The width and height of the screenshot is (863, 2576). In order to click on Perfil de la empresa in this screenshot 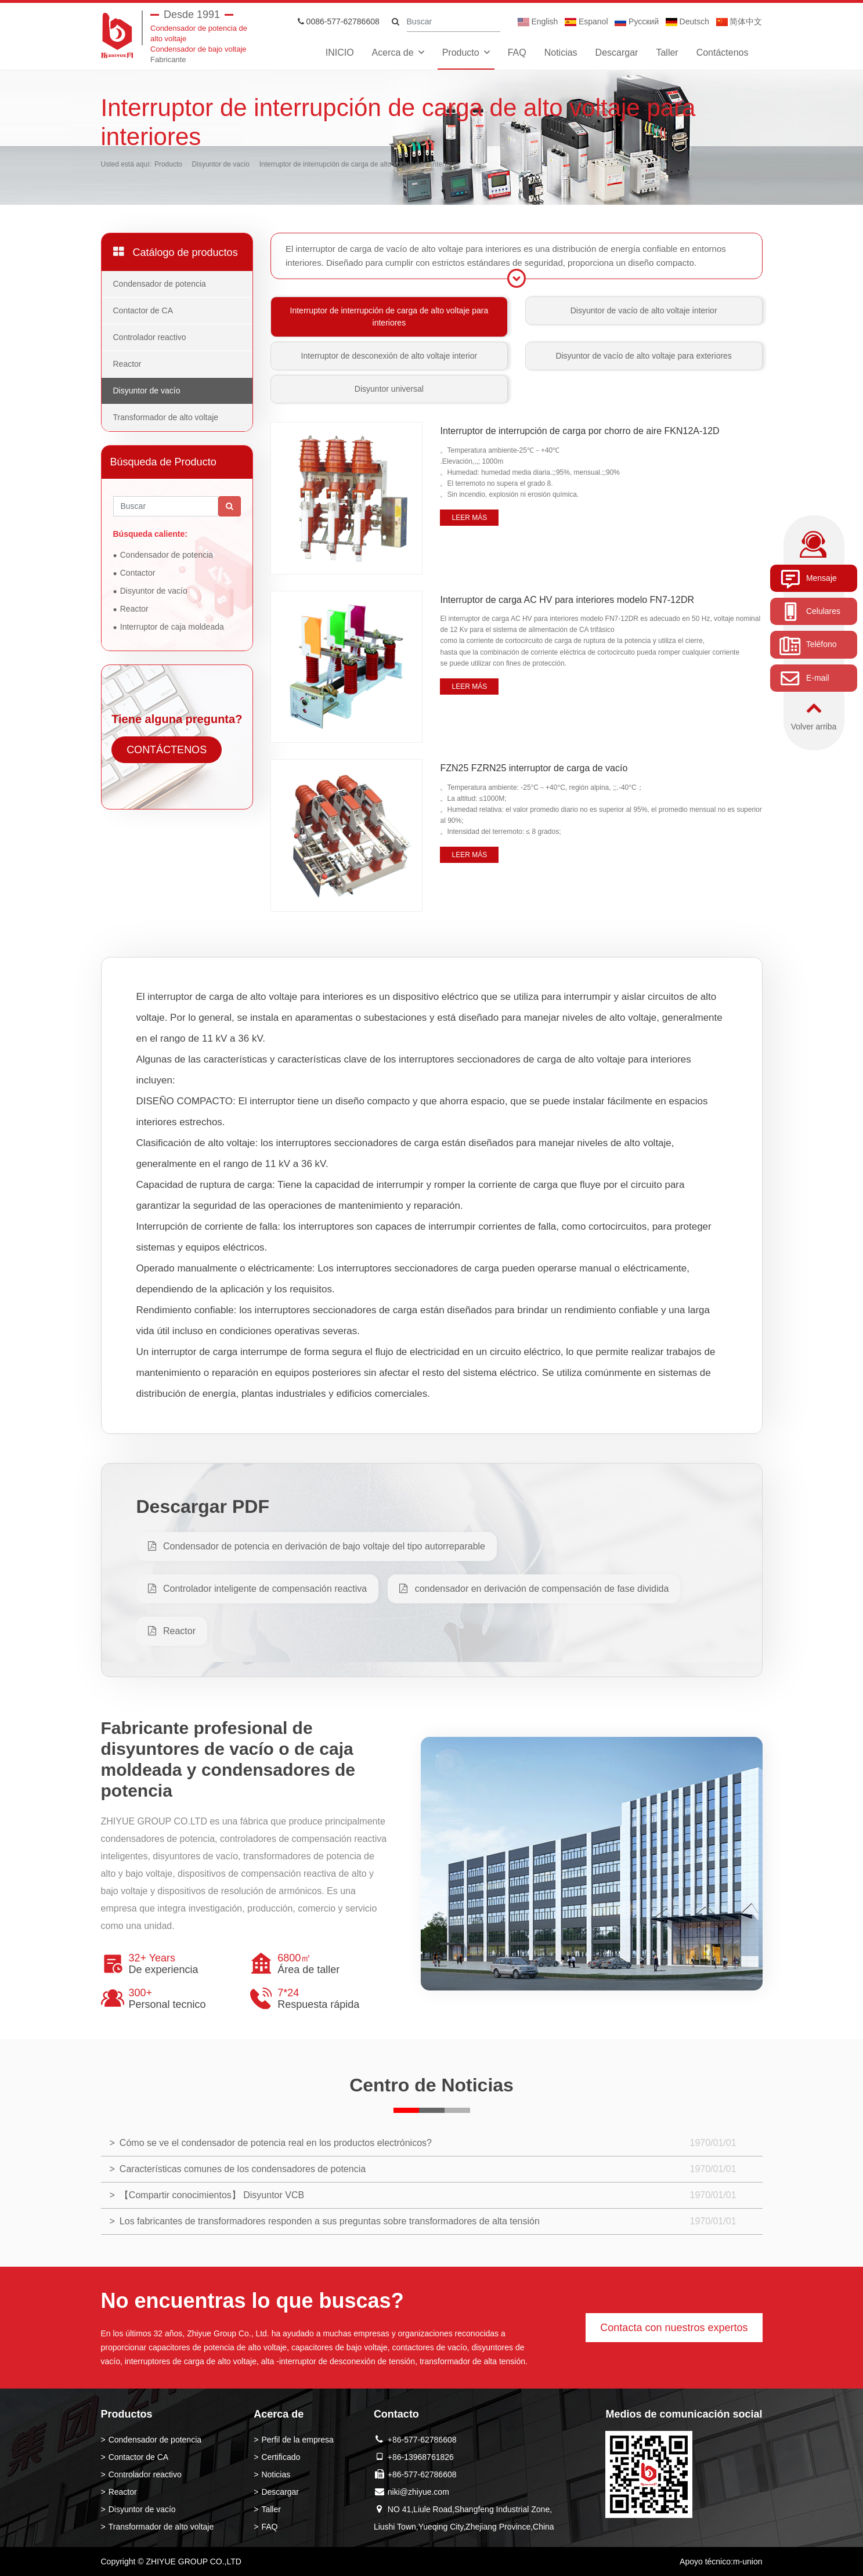, I will do `click(297, 2439)`.